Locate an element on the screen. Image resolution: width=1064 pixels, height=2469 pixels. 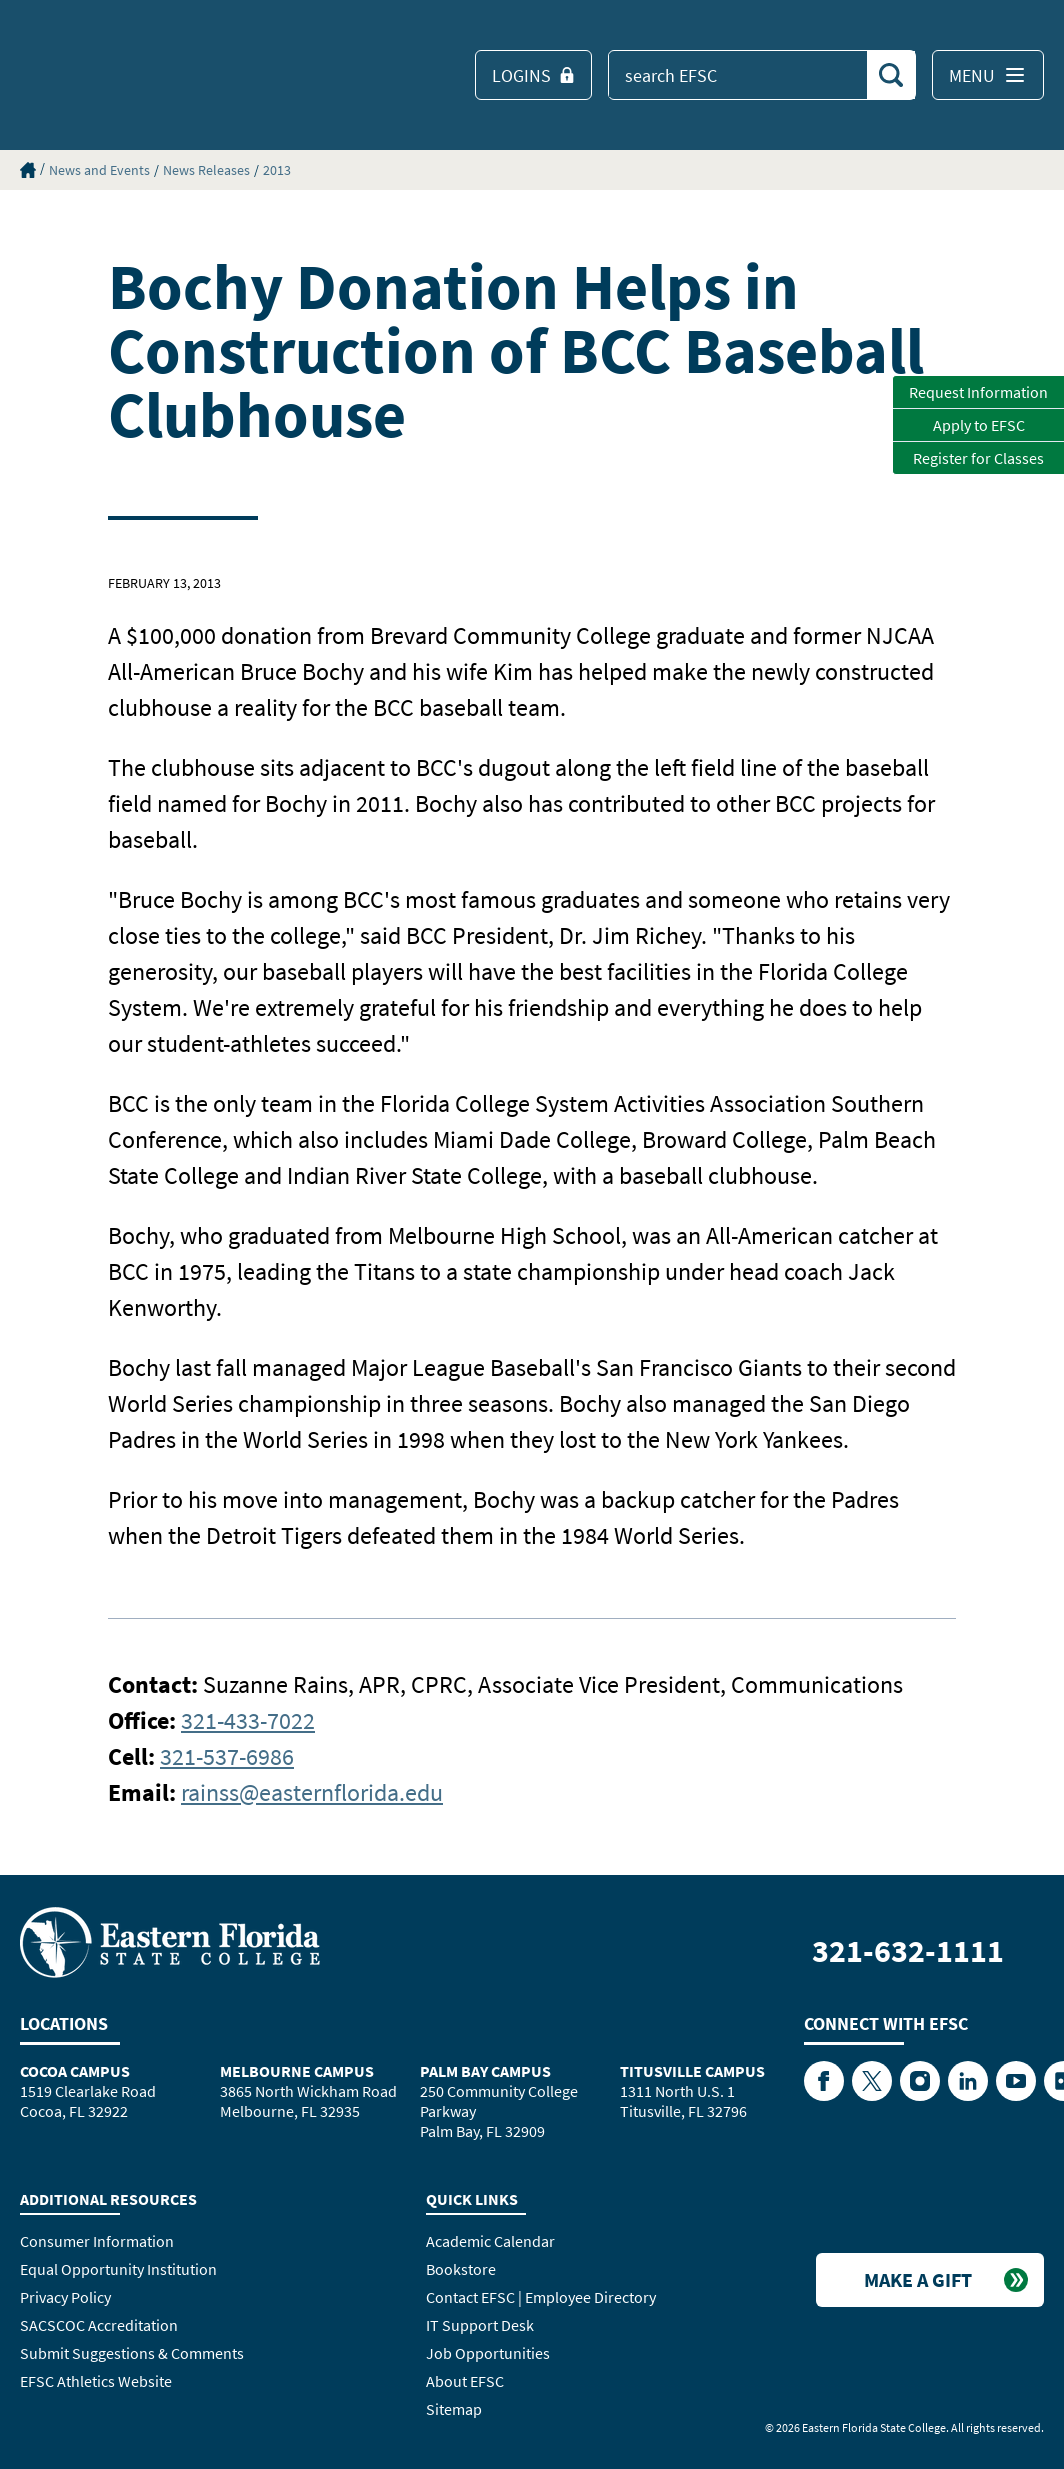
321-537-6986 is located at coordinates (227, 1756).